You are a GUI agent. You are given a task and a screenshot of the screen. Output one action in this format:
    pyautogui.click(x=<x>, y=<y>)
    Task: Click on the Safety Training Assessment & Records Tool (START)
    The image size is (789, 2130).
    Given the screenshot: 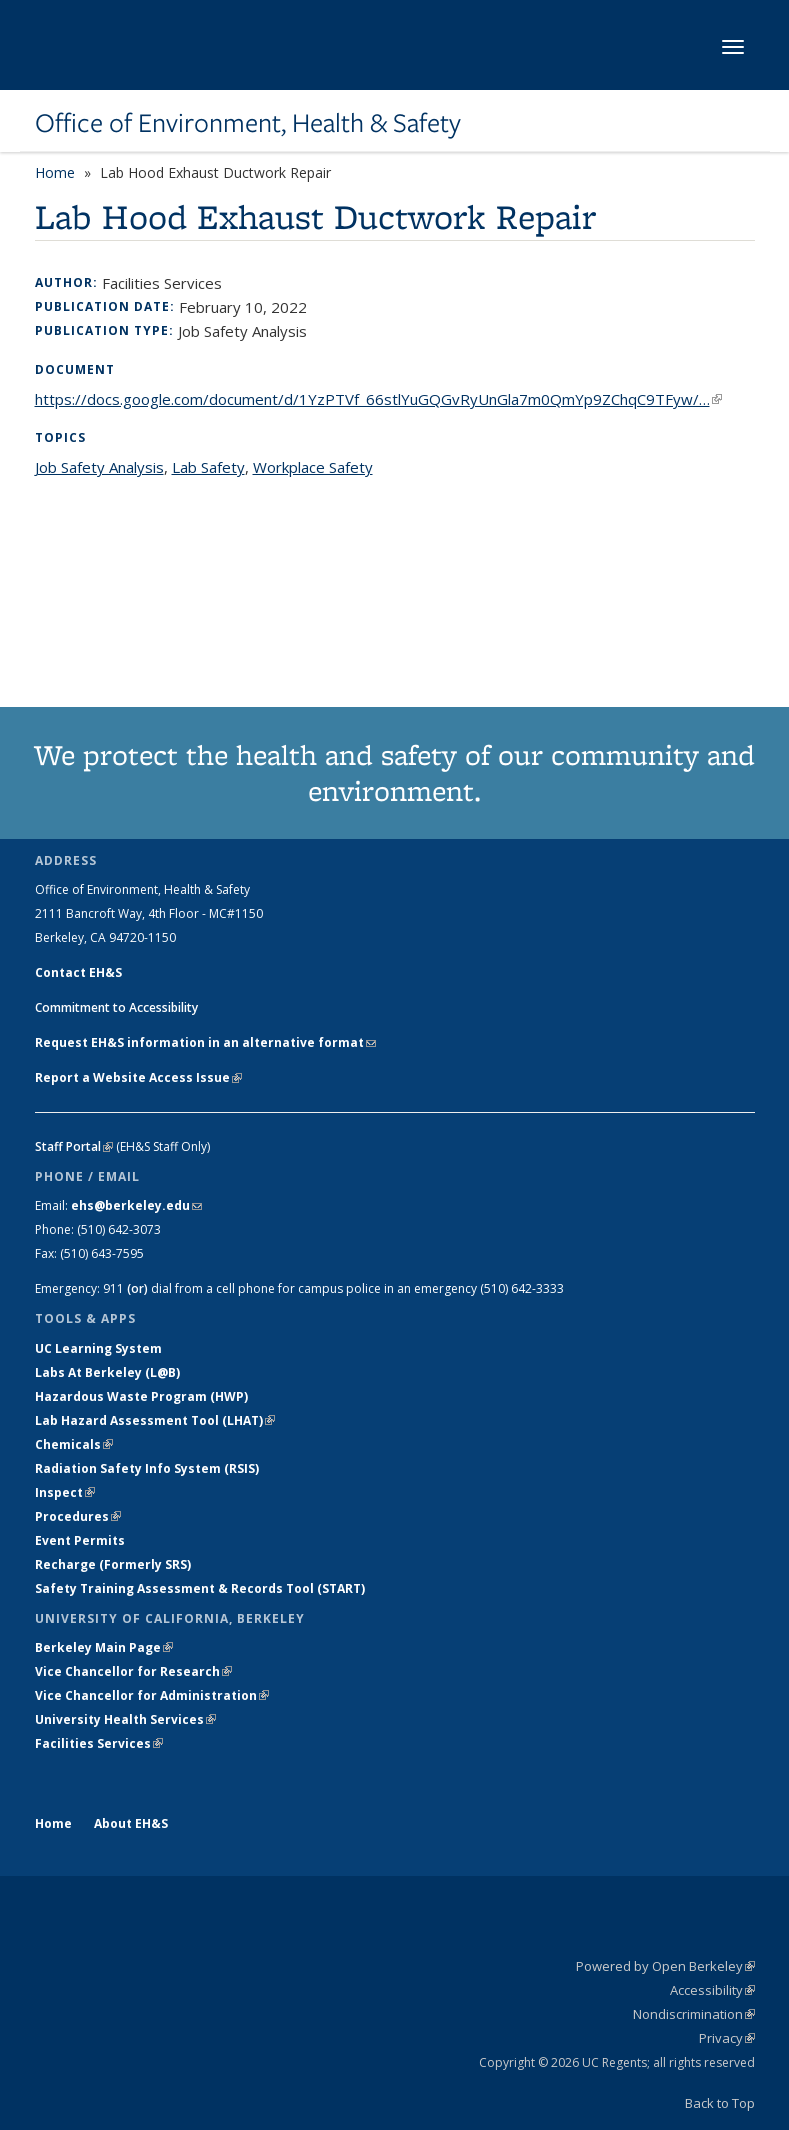 What is the action you would take?
    pyautogui.click(x=200, y=1588)
    